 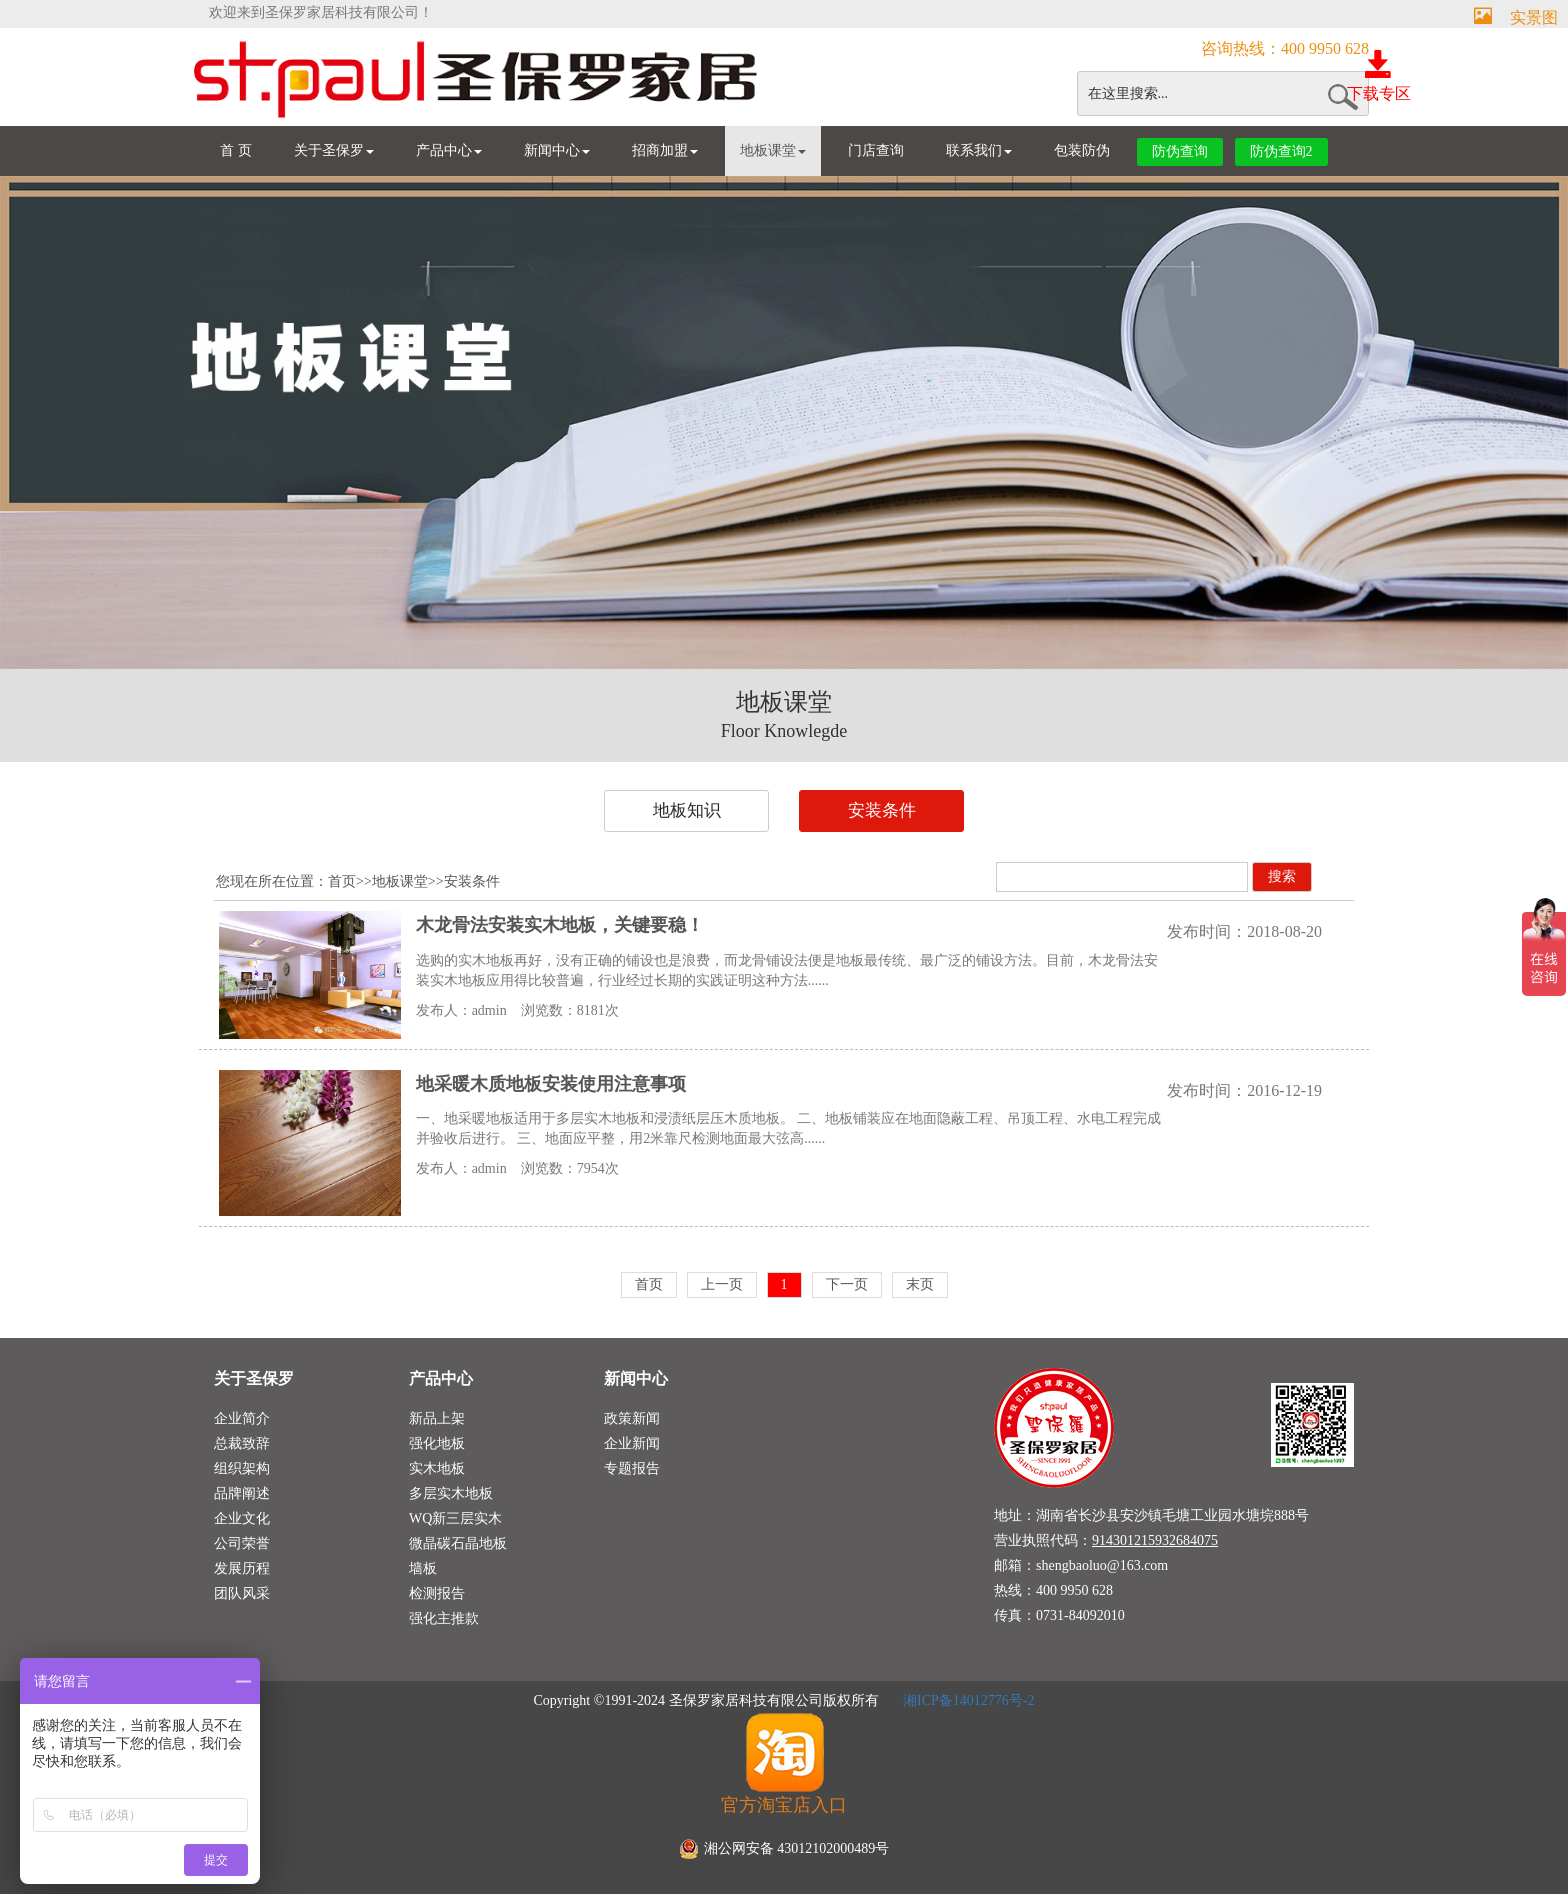 I want to click on 首页, so click(x=342, y=881).